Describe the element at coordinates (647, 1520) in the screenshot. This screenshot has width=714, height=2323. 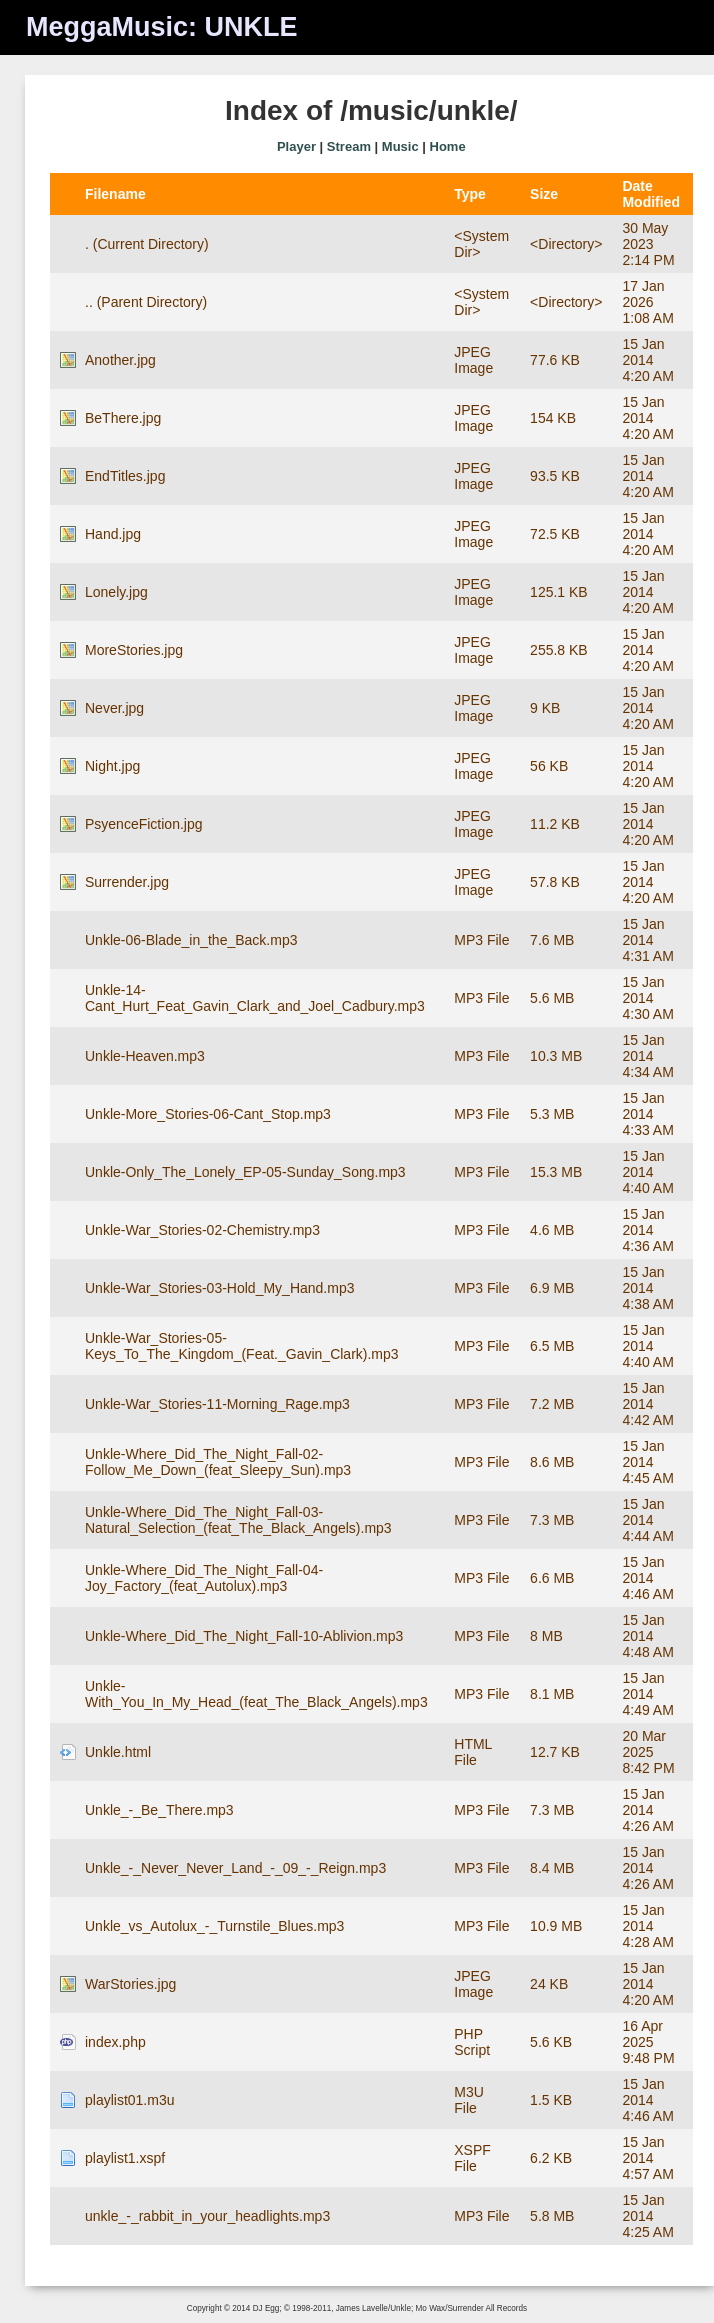
I see `15 Jan 2014 4:44 AM` at that location.